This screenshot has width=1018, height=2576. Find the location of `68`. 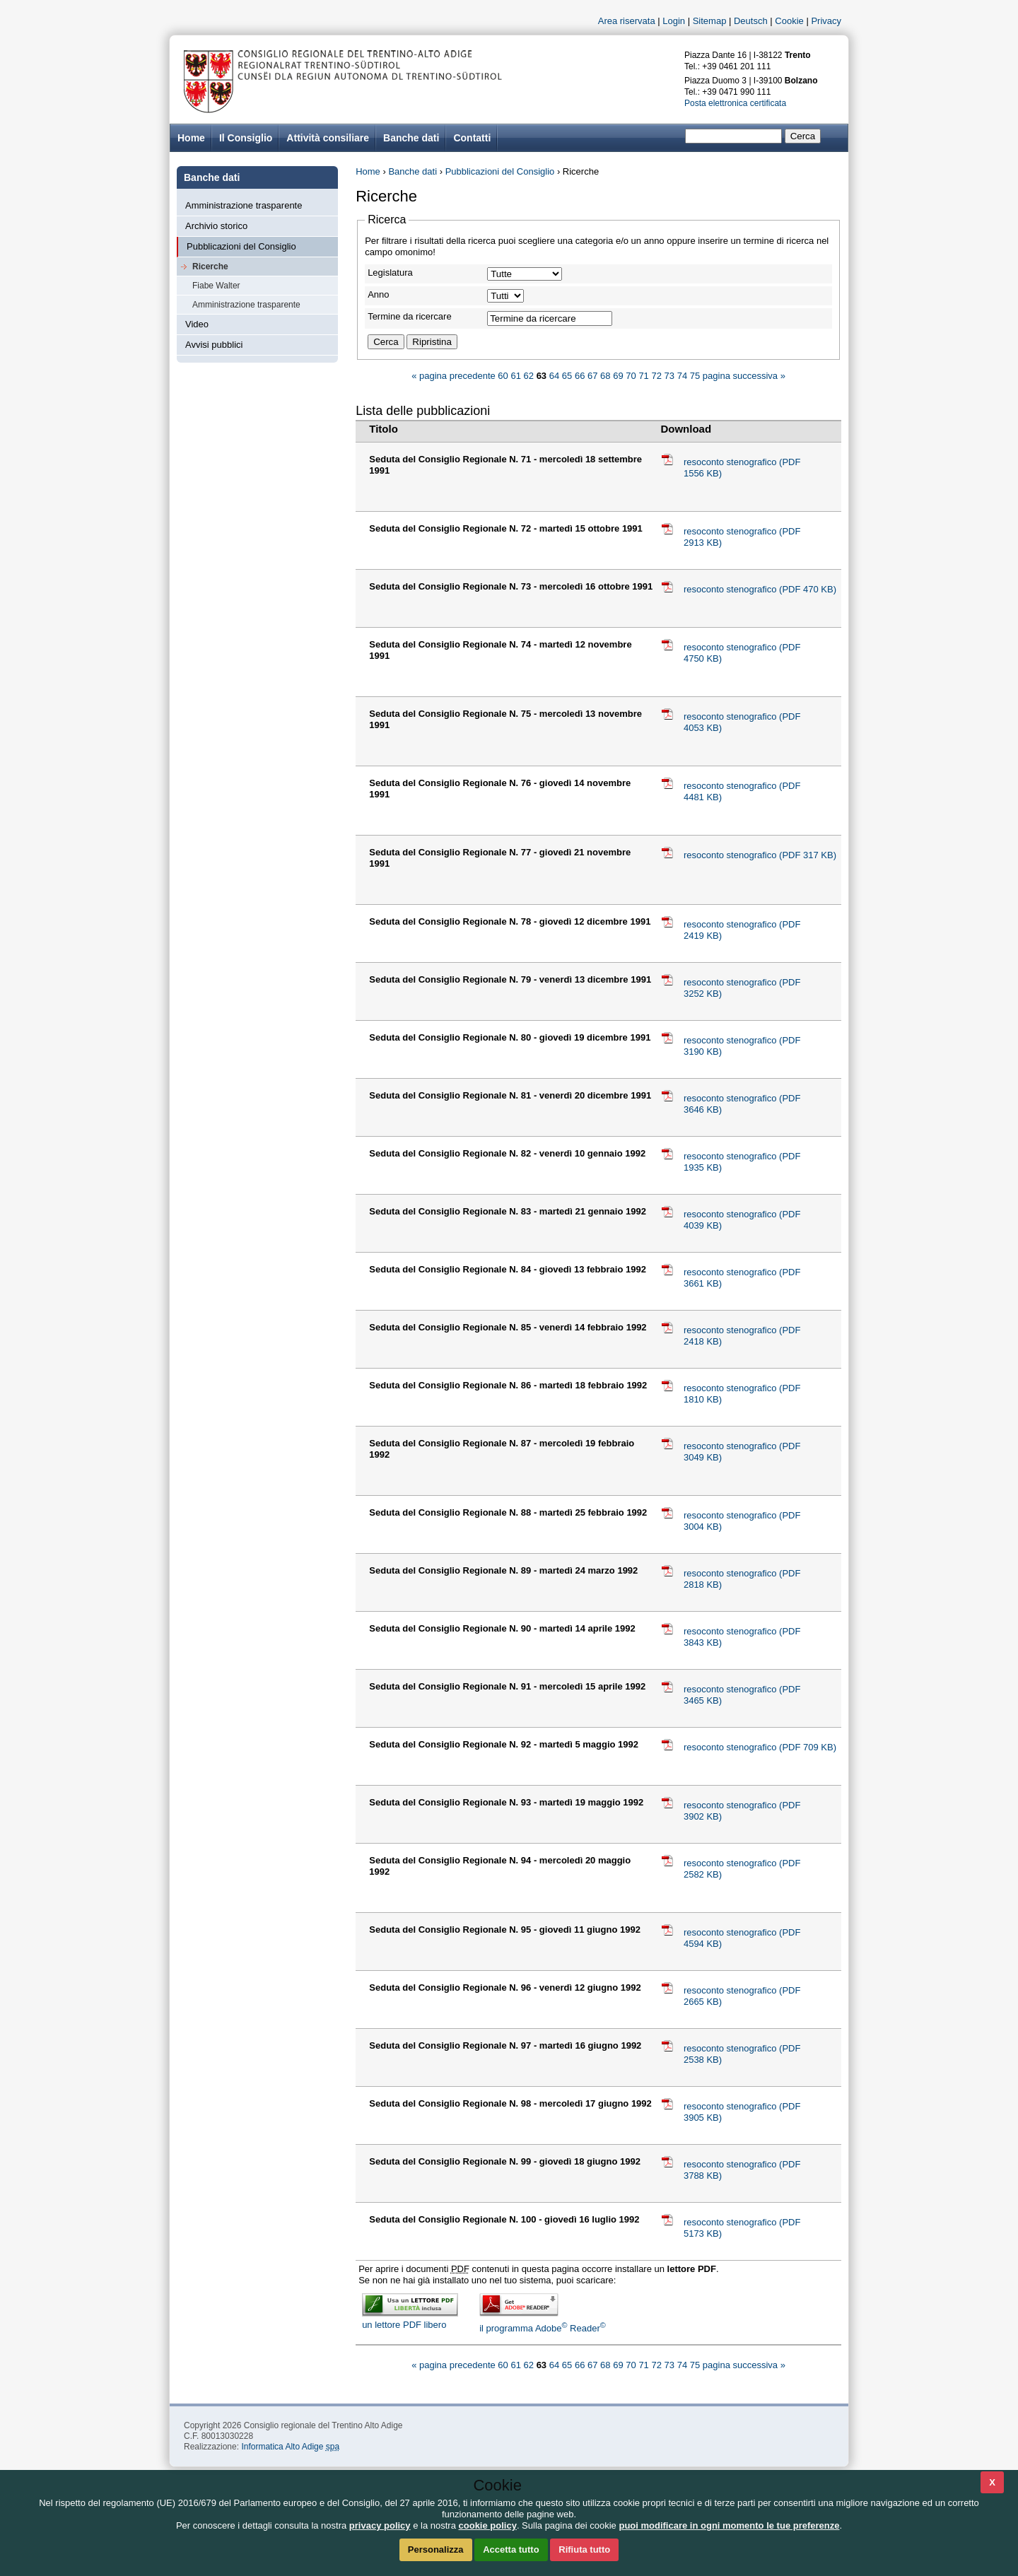

68 is located at coordinates (605, 375).